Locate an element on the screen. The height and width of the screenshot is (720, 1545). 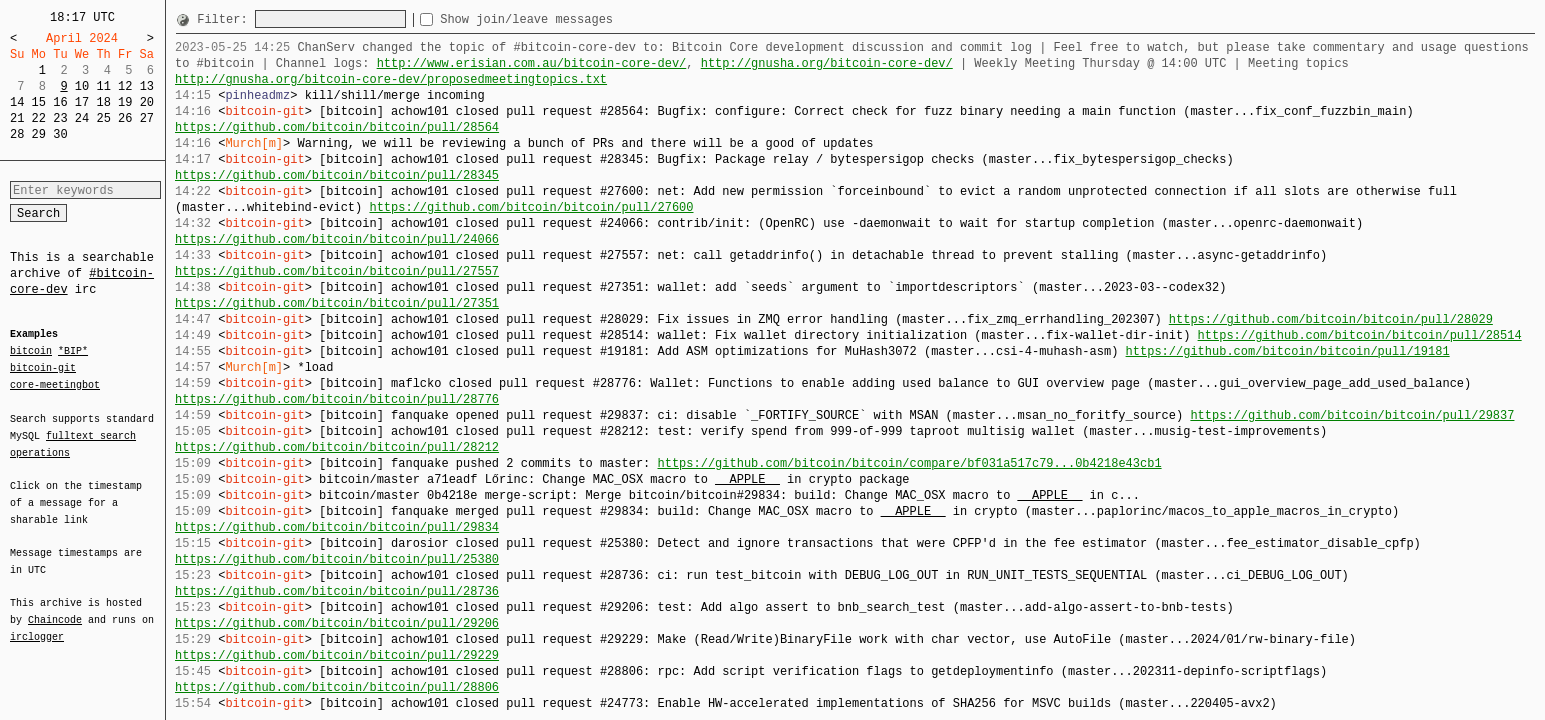
https://github.com/bitcoin/bitcoin/pull/29206 is located at coordinates (337, 623).